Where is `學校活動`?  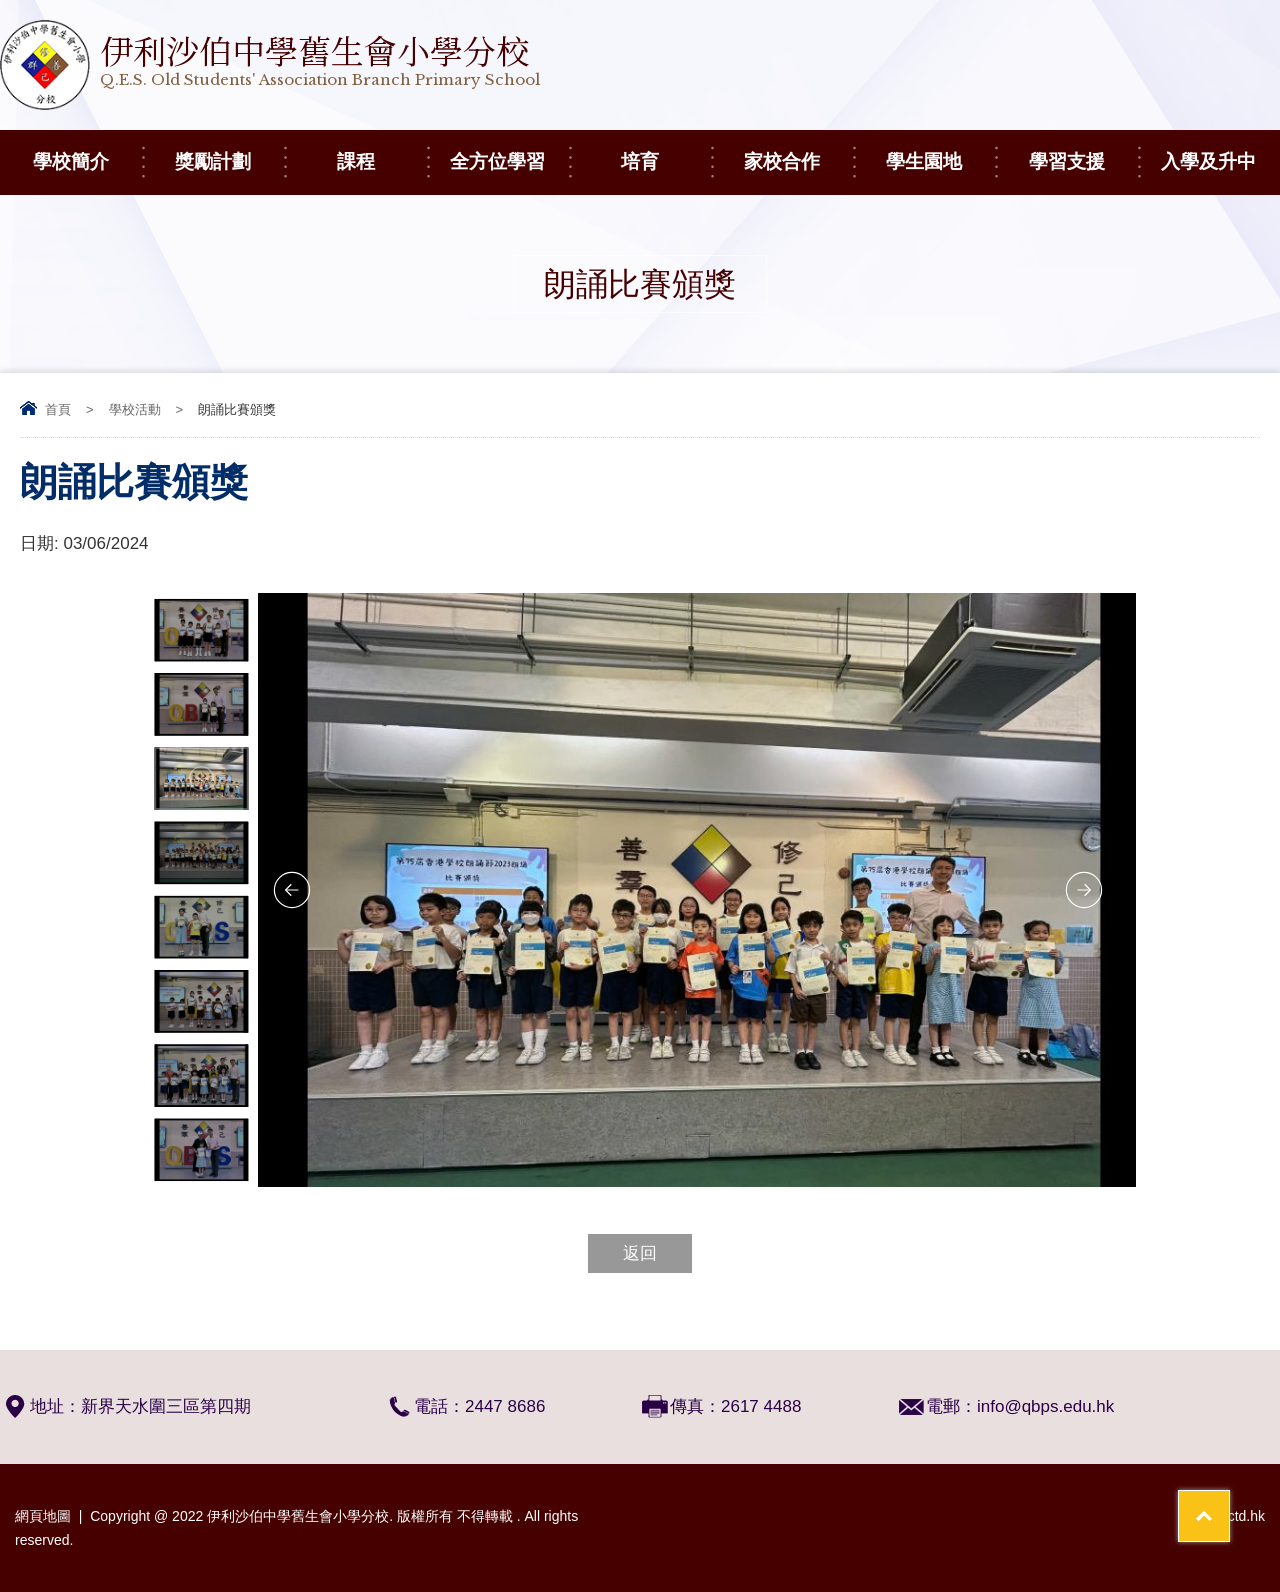 學校活動 is located at coordinates (135, 409).